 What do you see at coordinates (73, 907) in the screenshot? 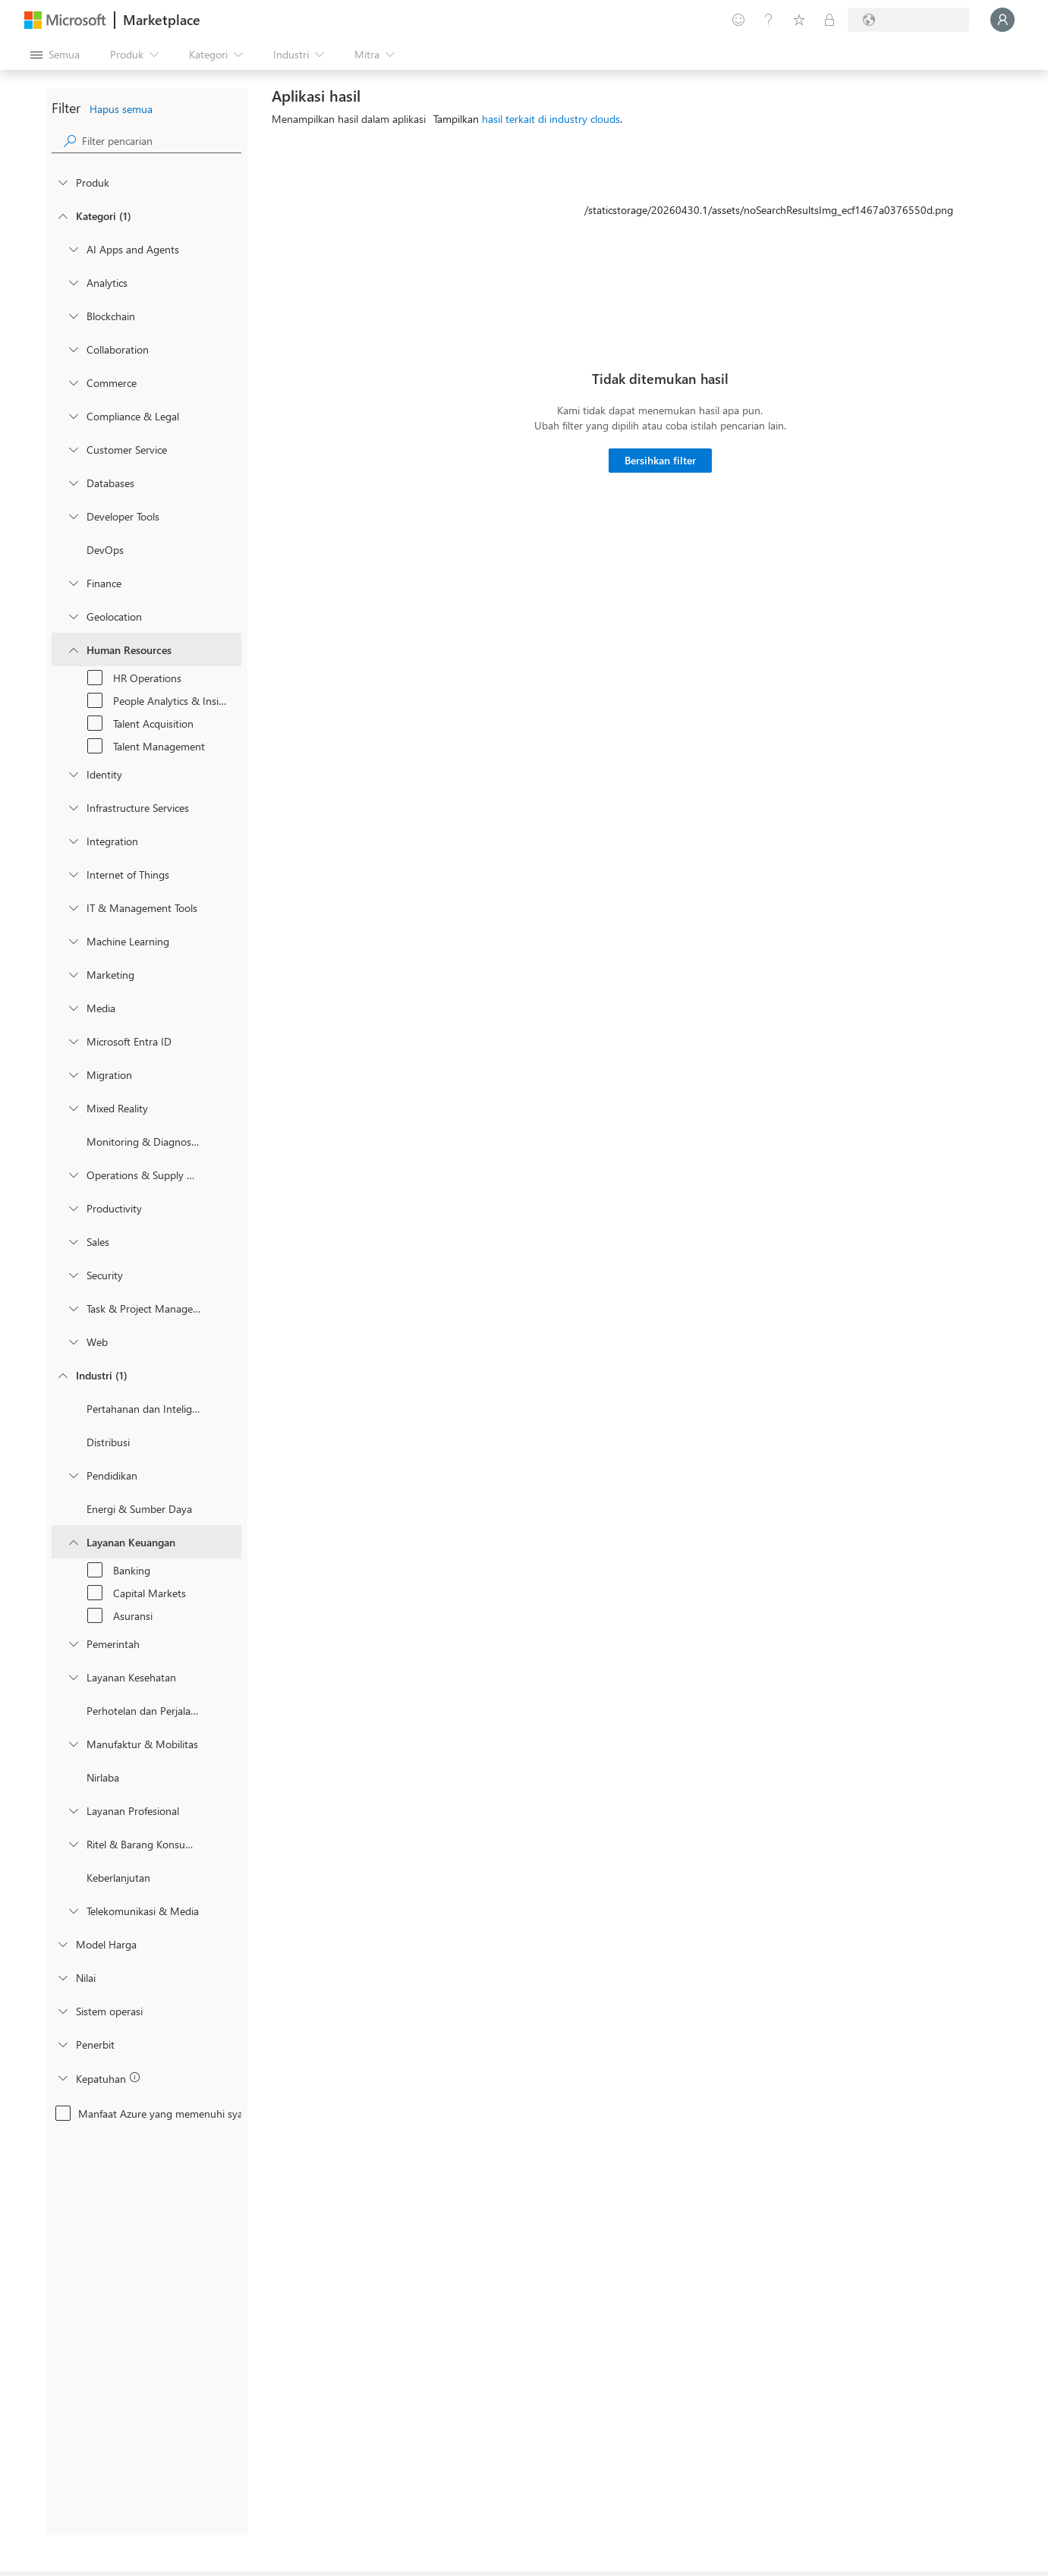
I see `[onetaxonomylockey_it-and-management-tools]` at bounding box center [73, 907].